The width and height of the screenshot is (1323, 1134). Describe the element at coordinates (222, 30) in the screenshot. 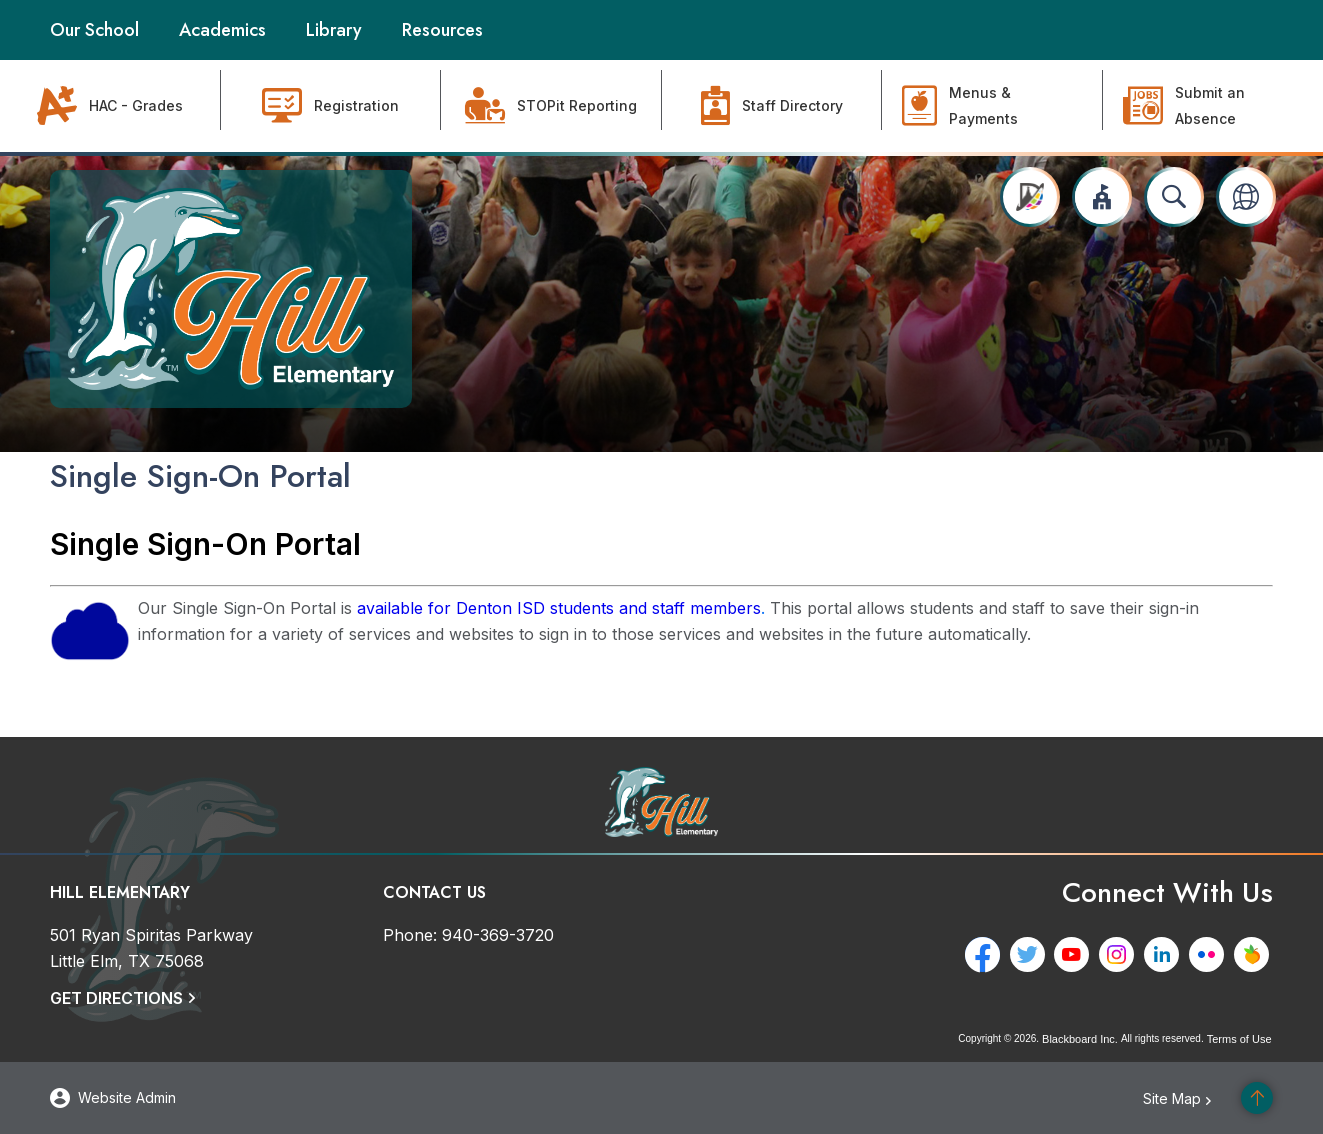

I see `[Academics - Opens a new window]` at that location.